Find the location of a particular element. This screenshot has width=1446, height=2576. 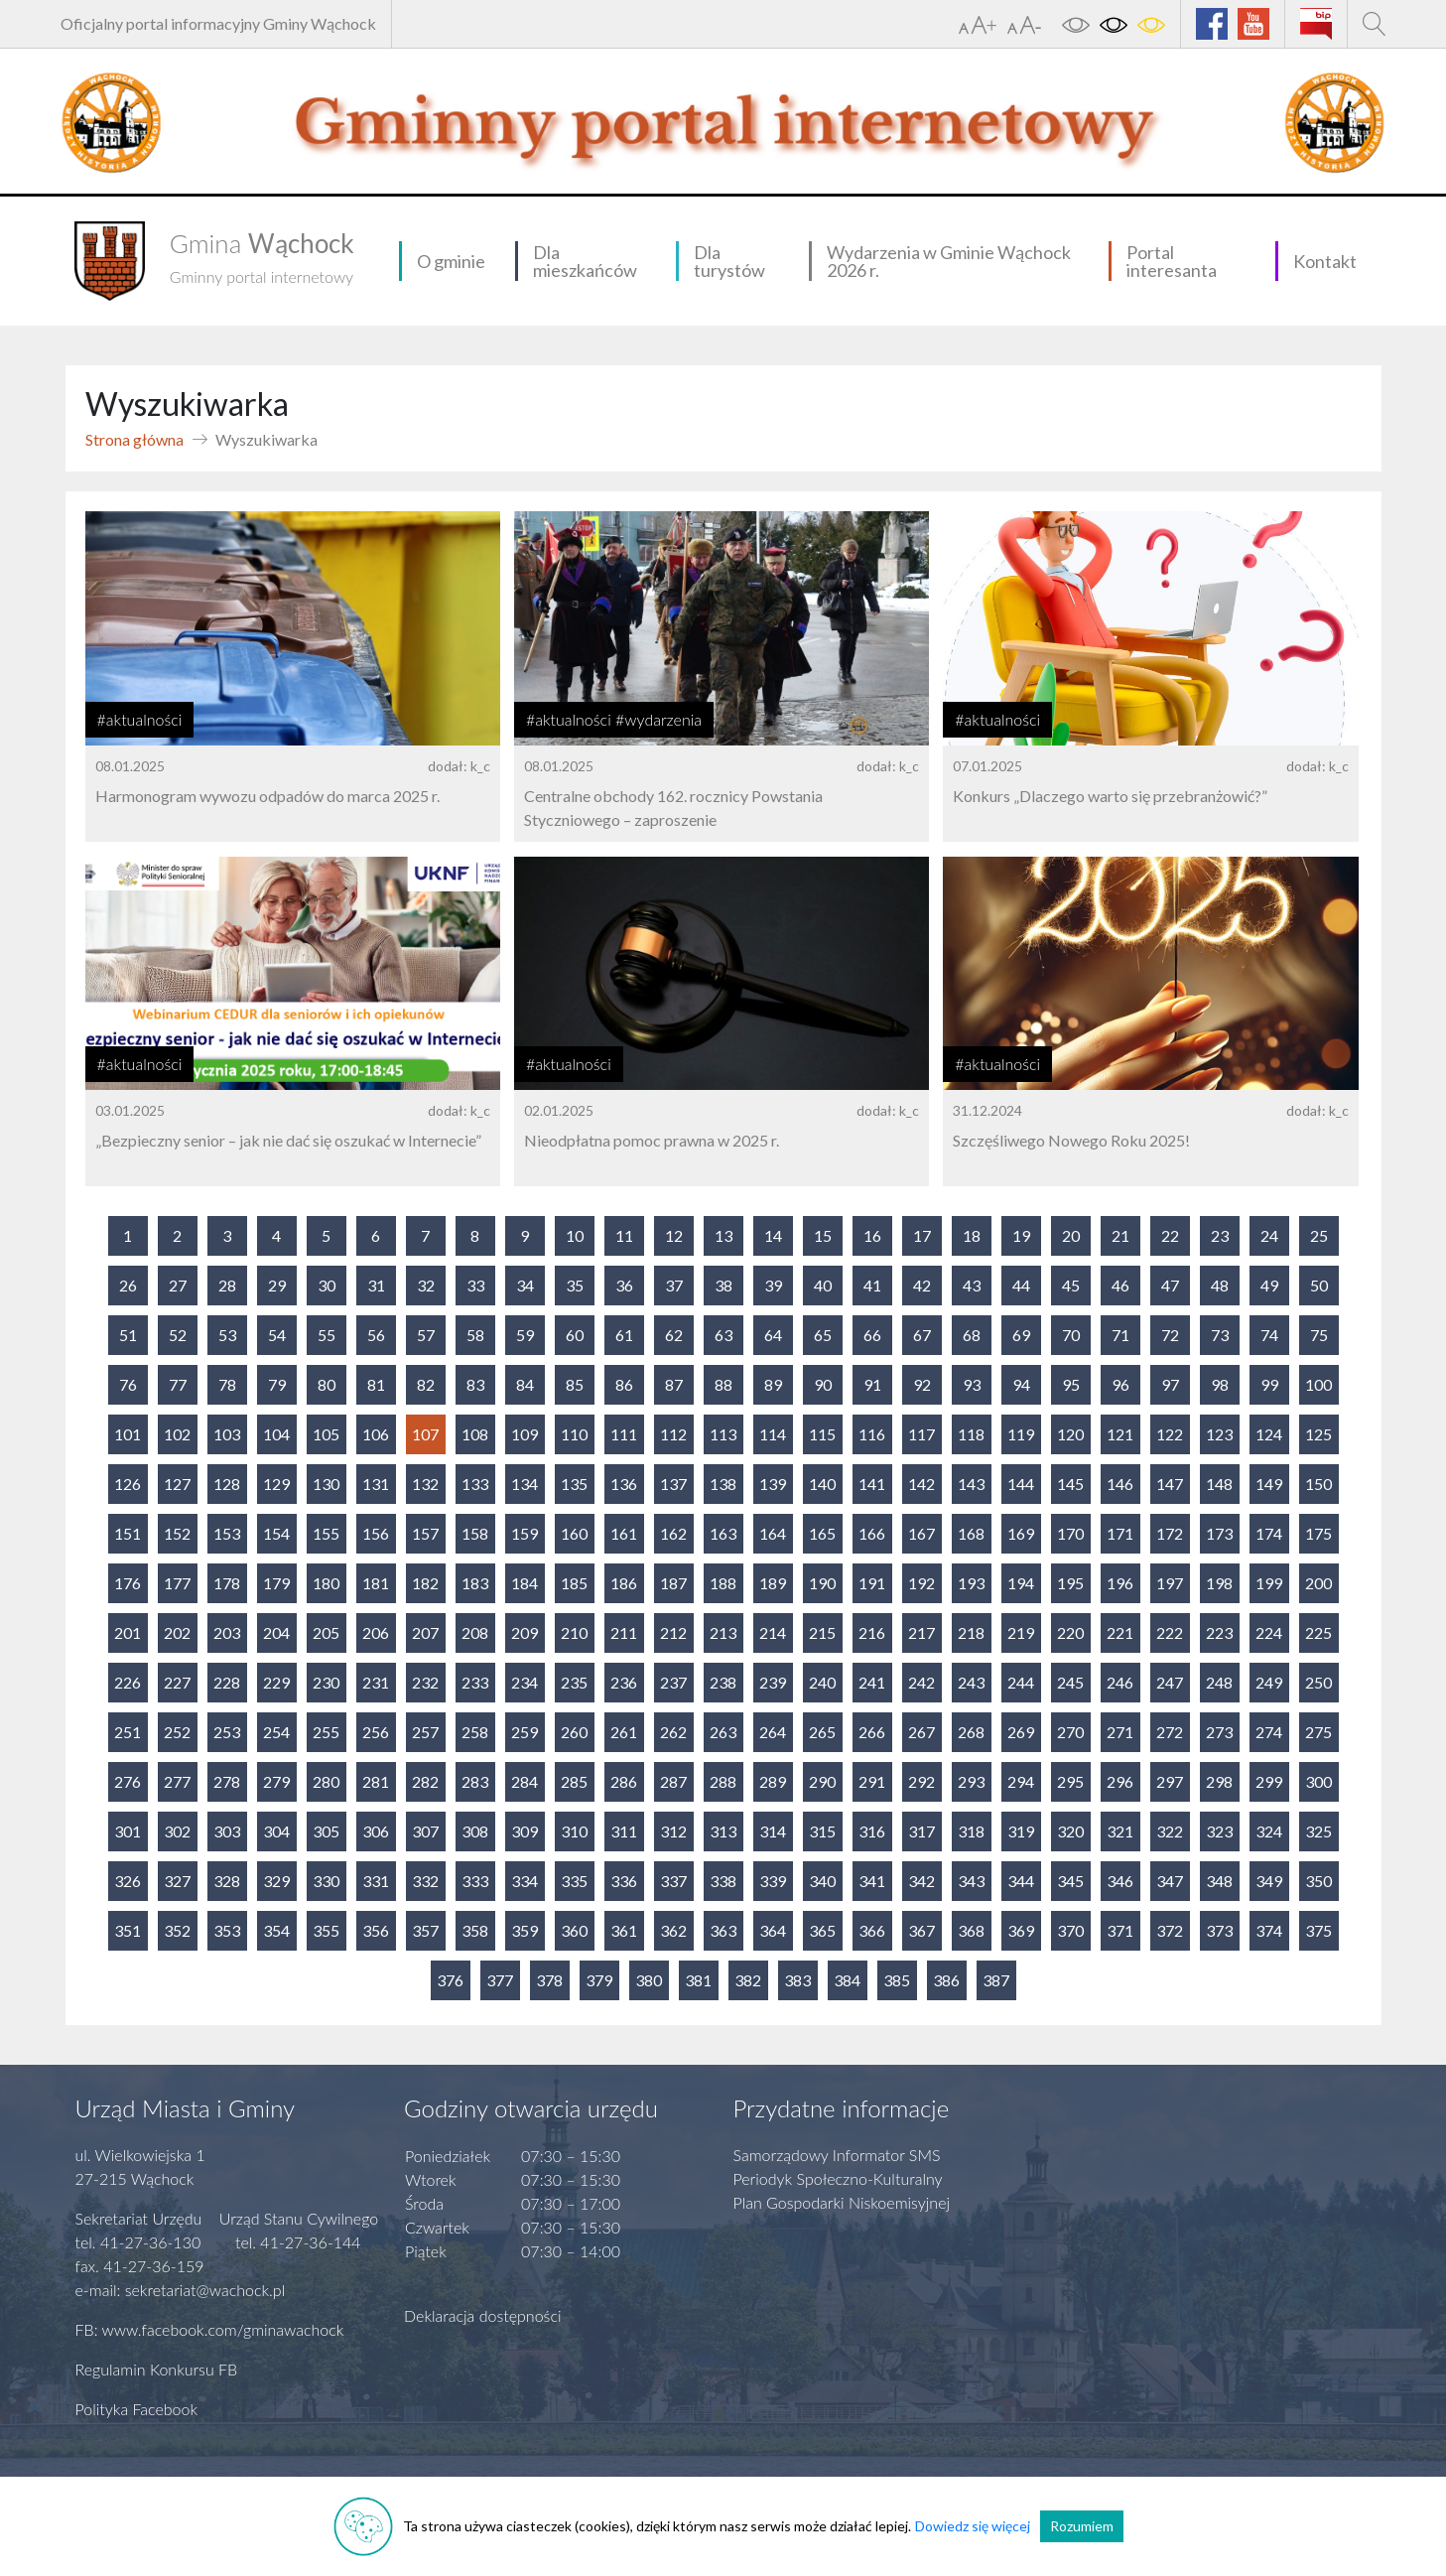

356 is located at coordinates (375, 1930).